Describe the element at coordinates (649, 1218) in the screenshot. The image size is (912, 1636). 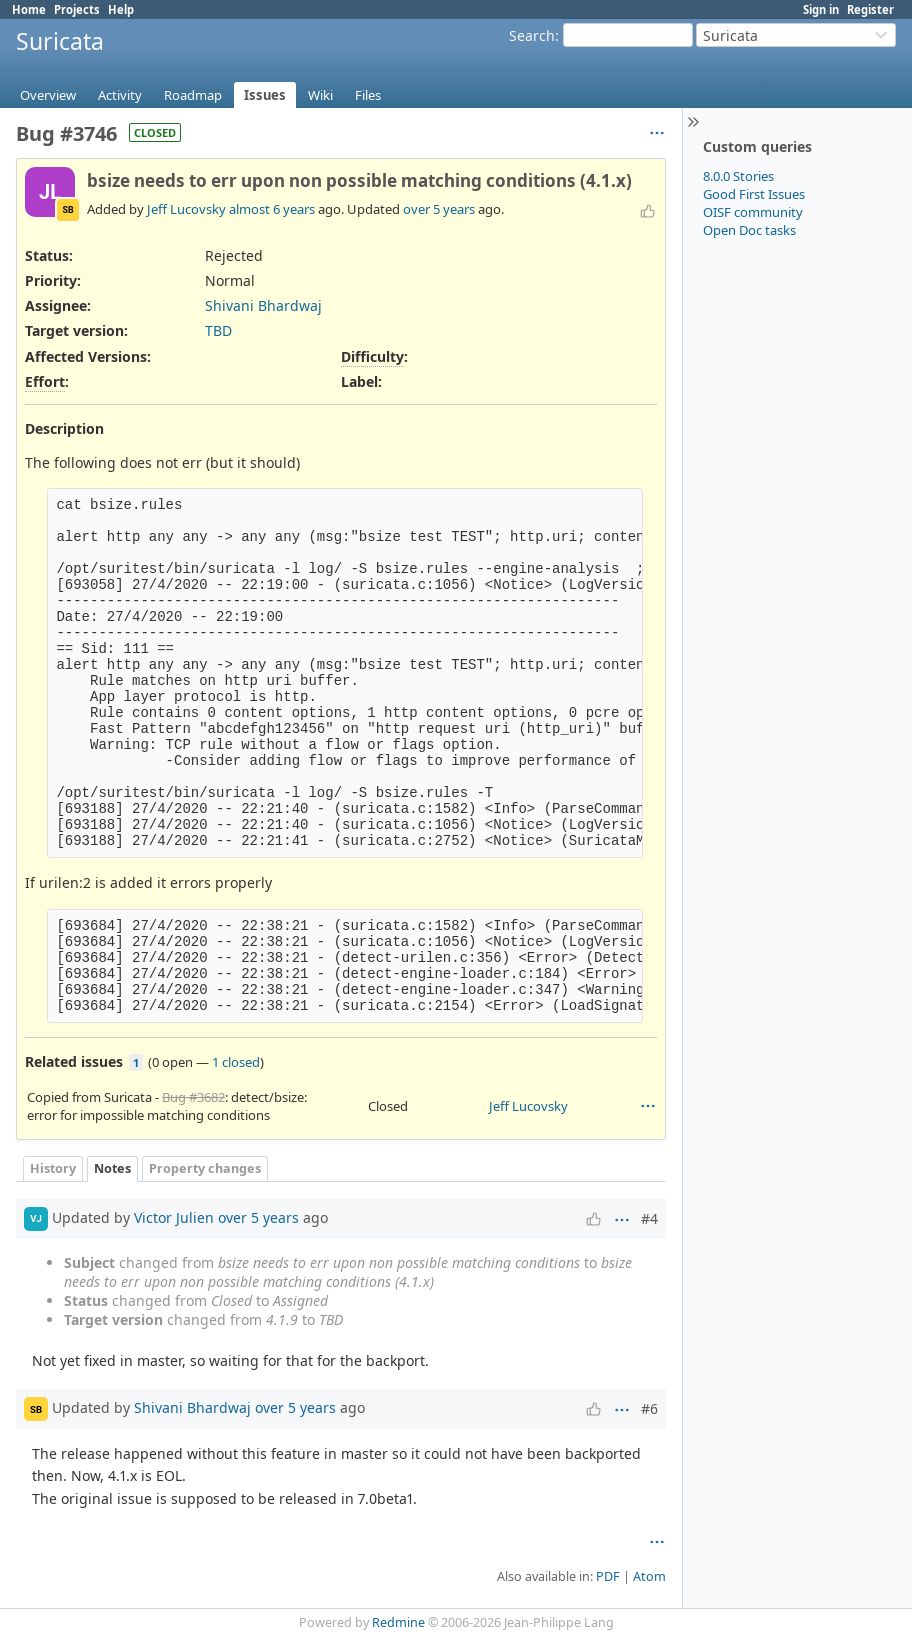
I see `#4` at that location.